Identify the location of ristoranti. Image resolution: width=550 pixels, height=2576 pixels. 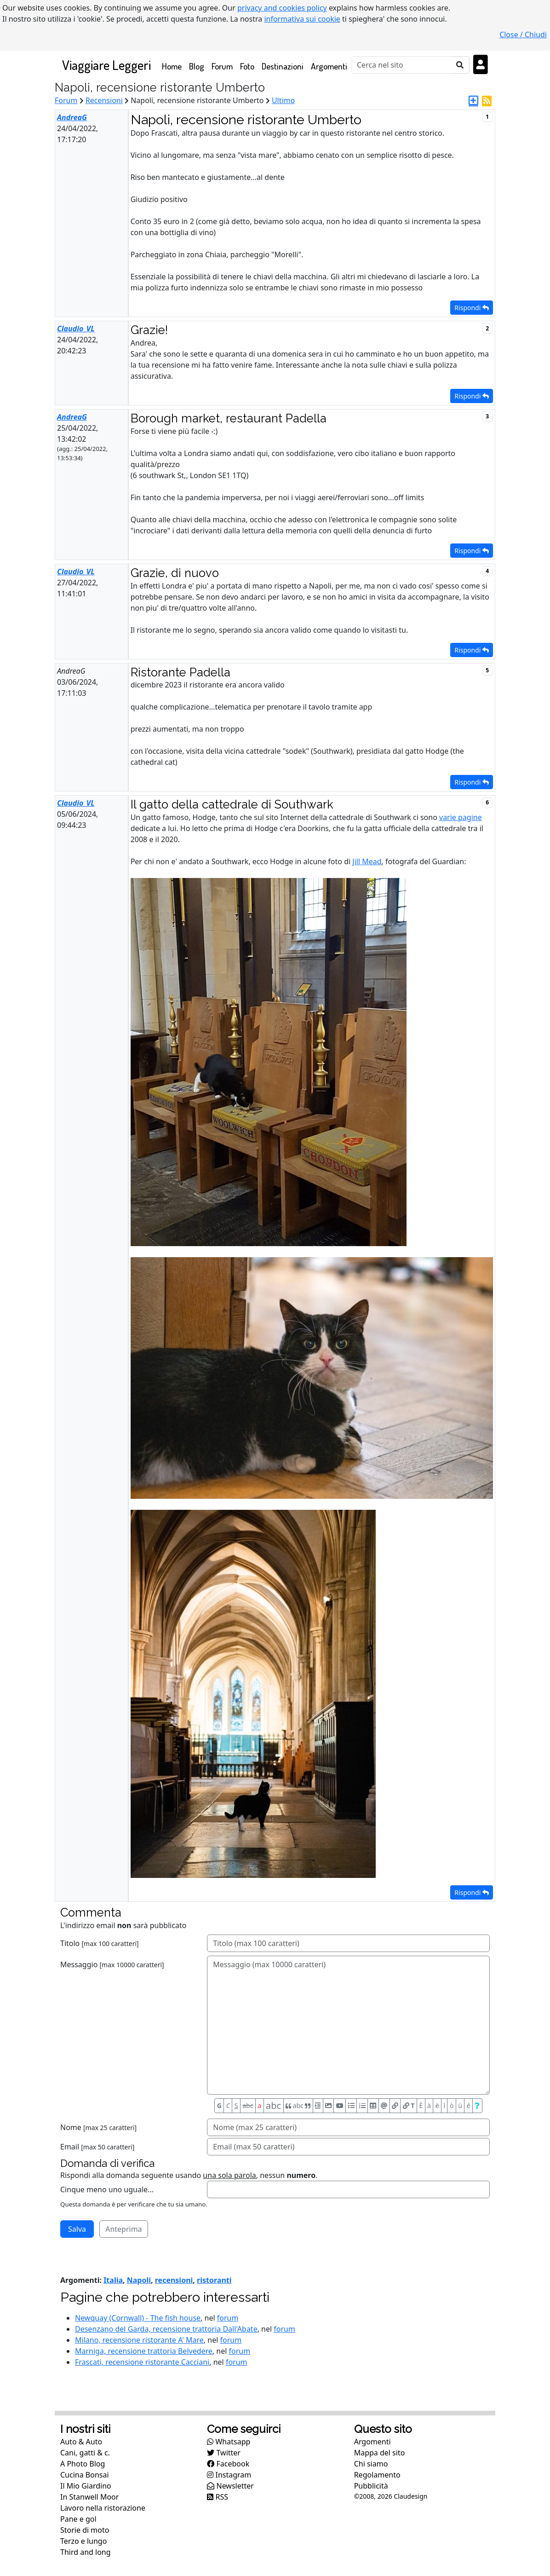
(214, 2280).